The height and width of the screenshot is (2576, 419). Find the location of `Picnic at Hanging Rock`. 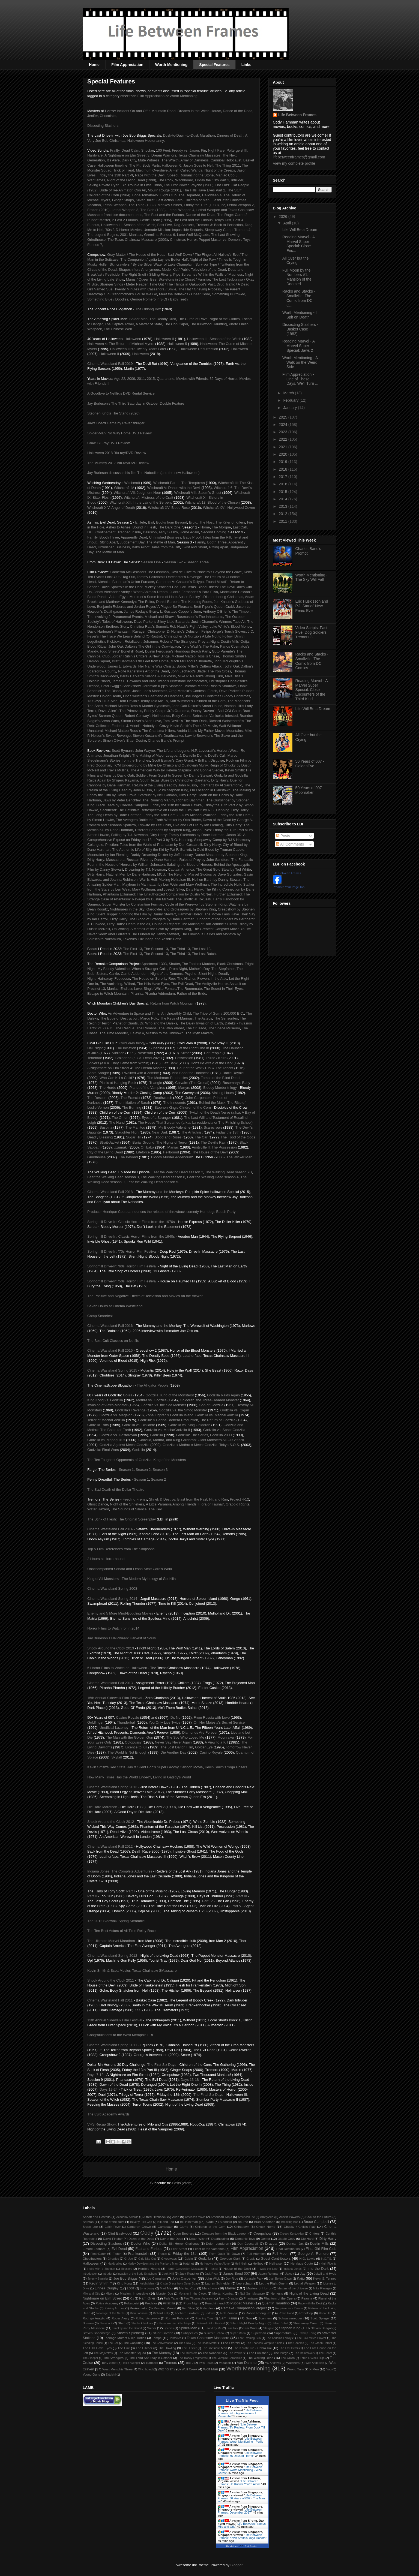

Picnic at Hanging Rock is located at coordinates (118, 1083).